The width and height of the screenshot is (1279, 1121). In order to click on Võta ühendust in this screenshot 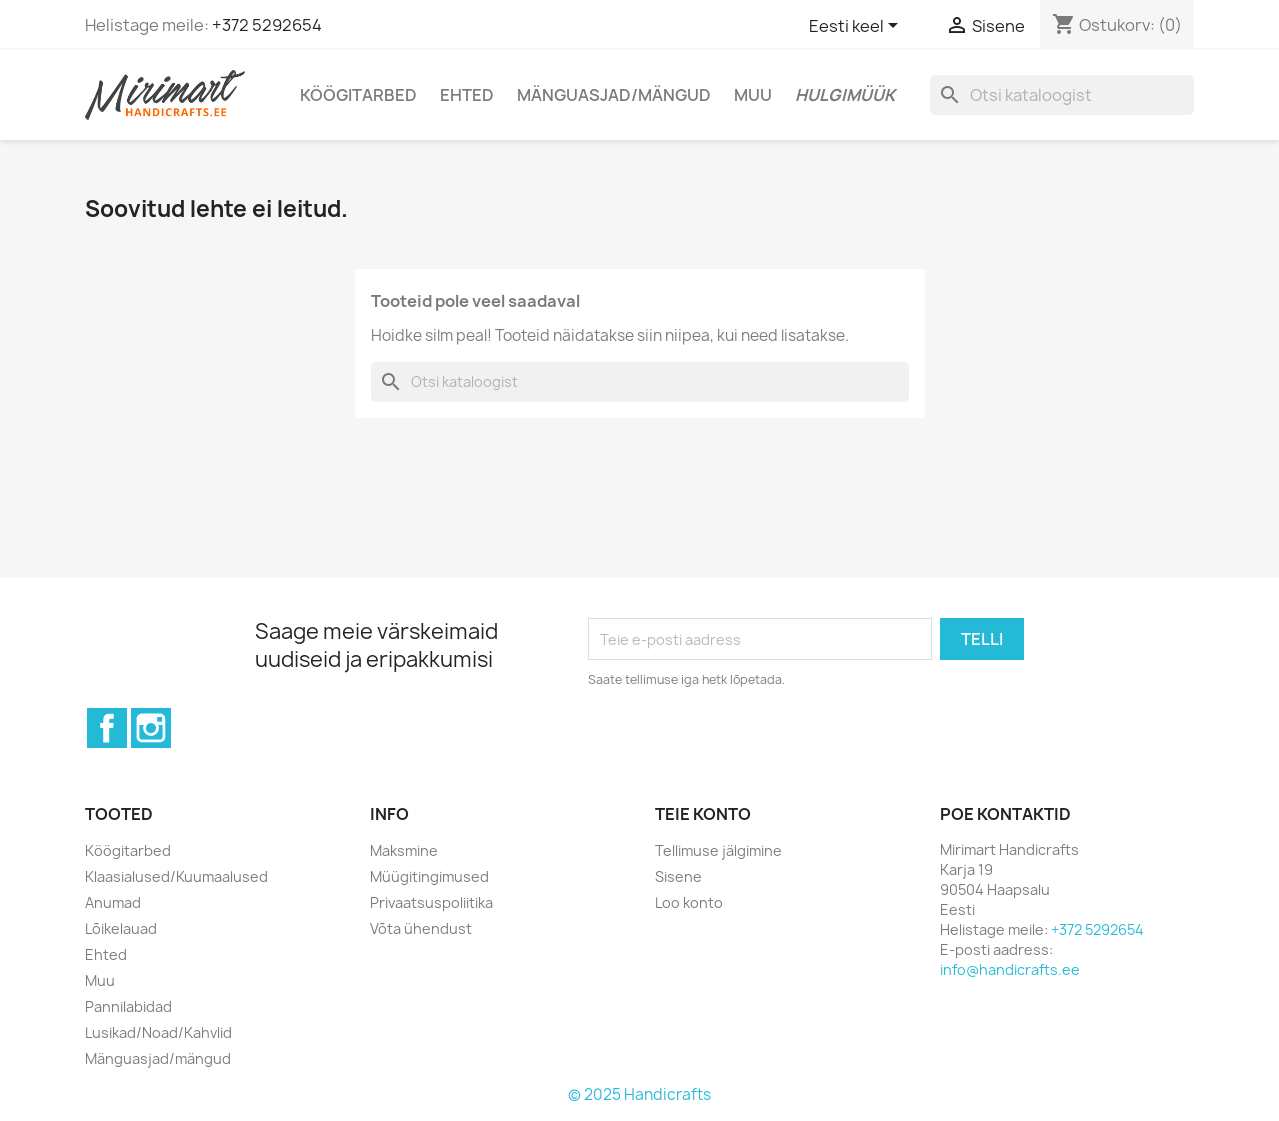, I will do `click(421, 928)`.